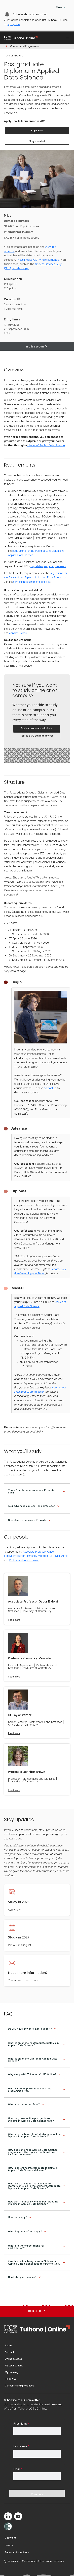  I want to click on Can this online Postgraduate Diploma in Applied Data Science lead to further study?, so click(37, 2262).